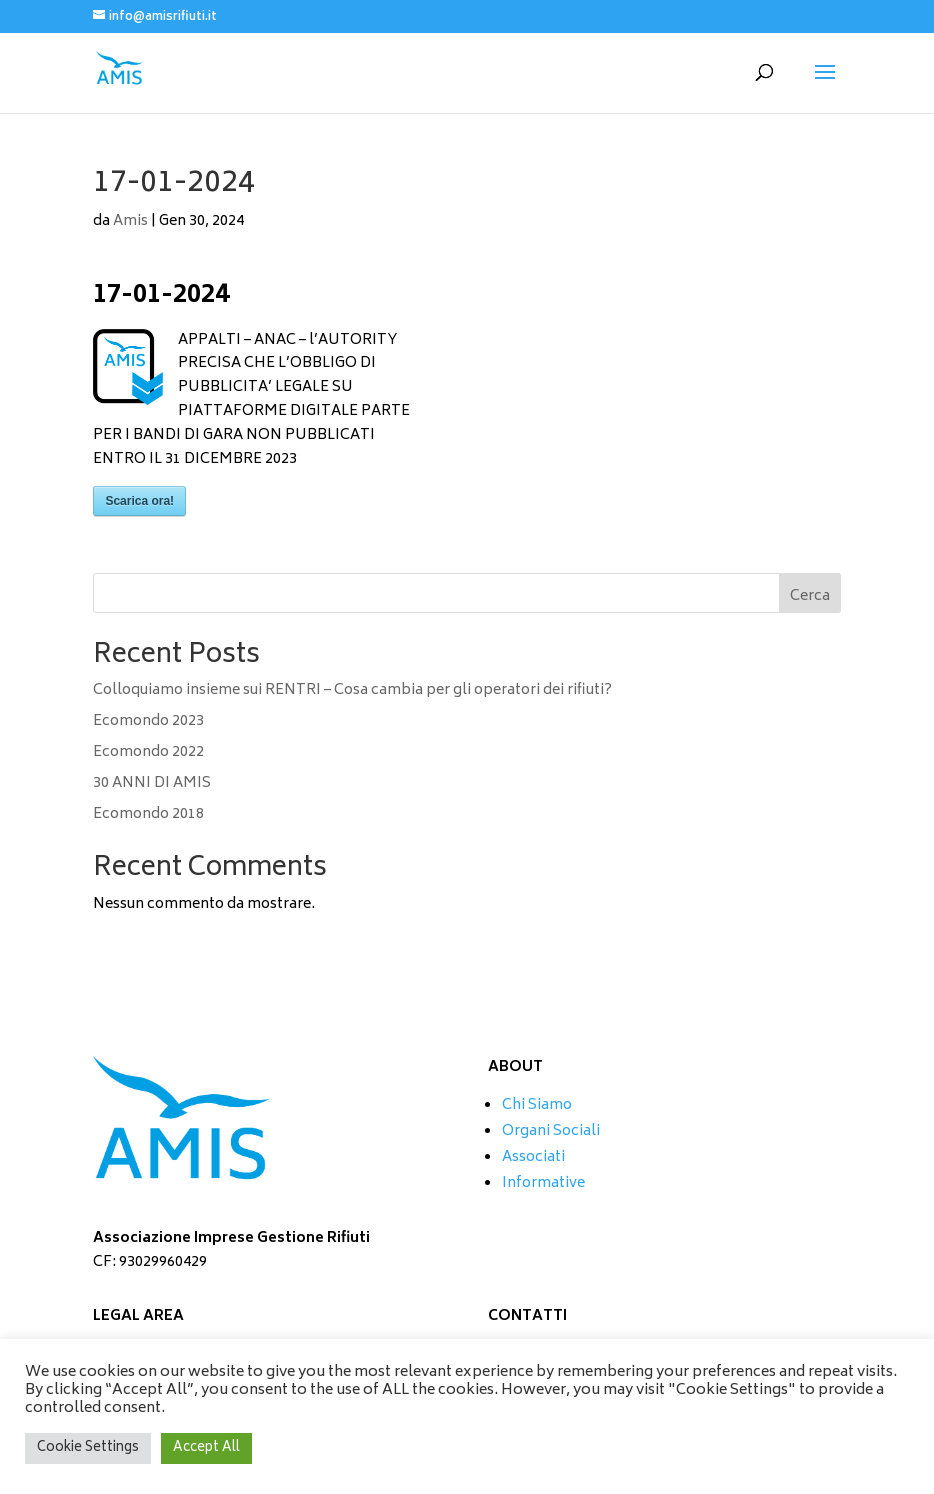  Describe the element at coordinates (543, 1183) in the screenshot. I see `Informative` at that location.